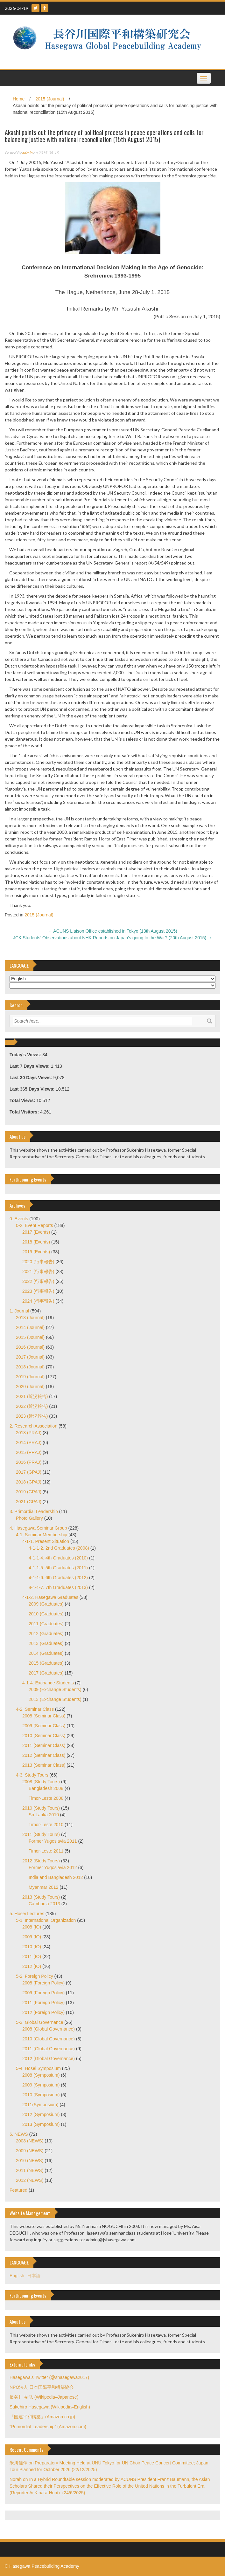 The width and height of the screenshot is (225, 2576). What do you see at coordinates (46, 1623) in the screenshot?
I see `2011 (Graduates)` at bounding box center [46, 1623].